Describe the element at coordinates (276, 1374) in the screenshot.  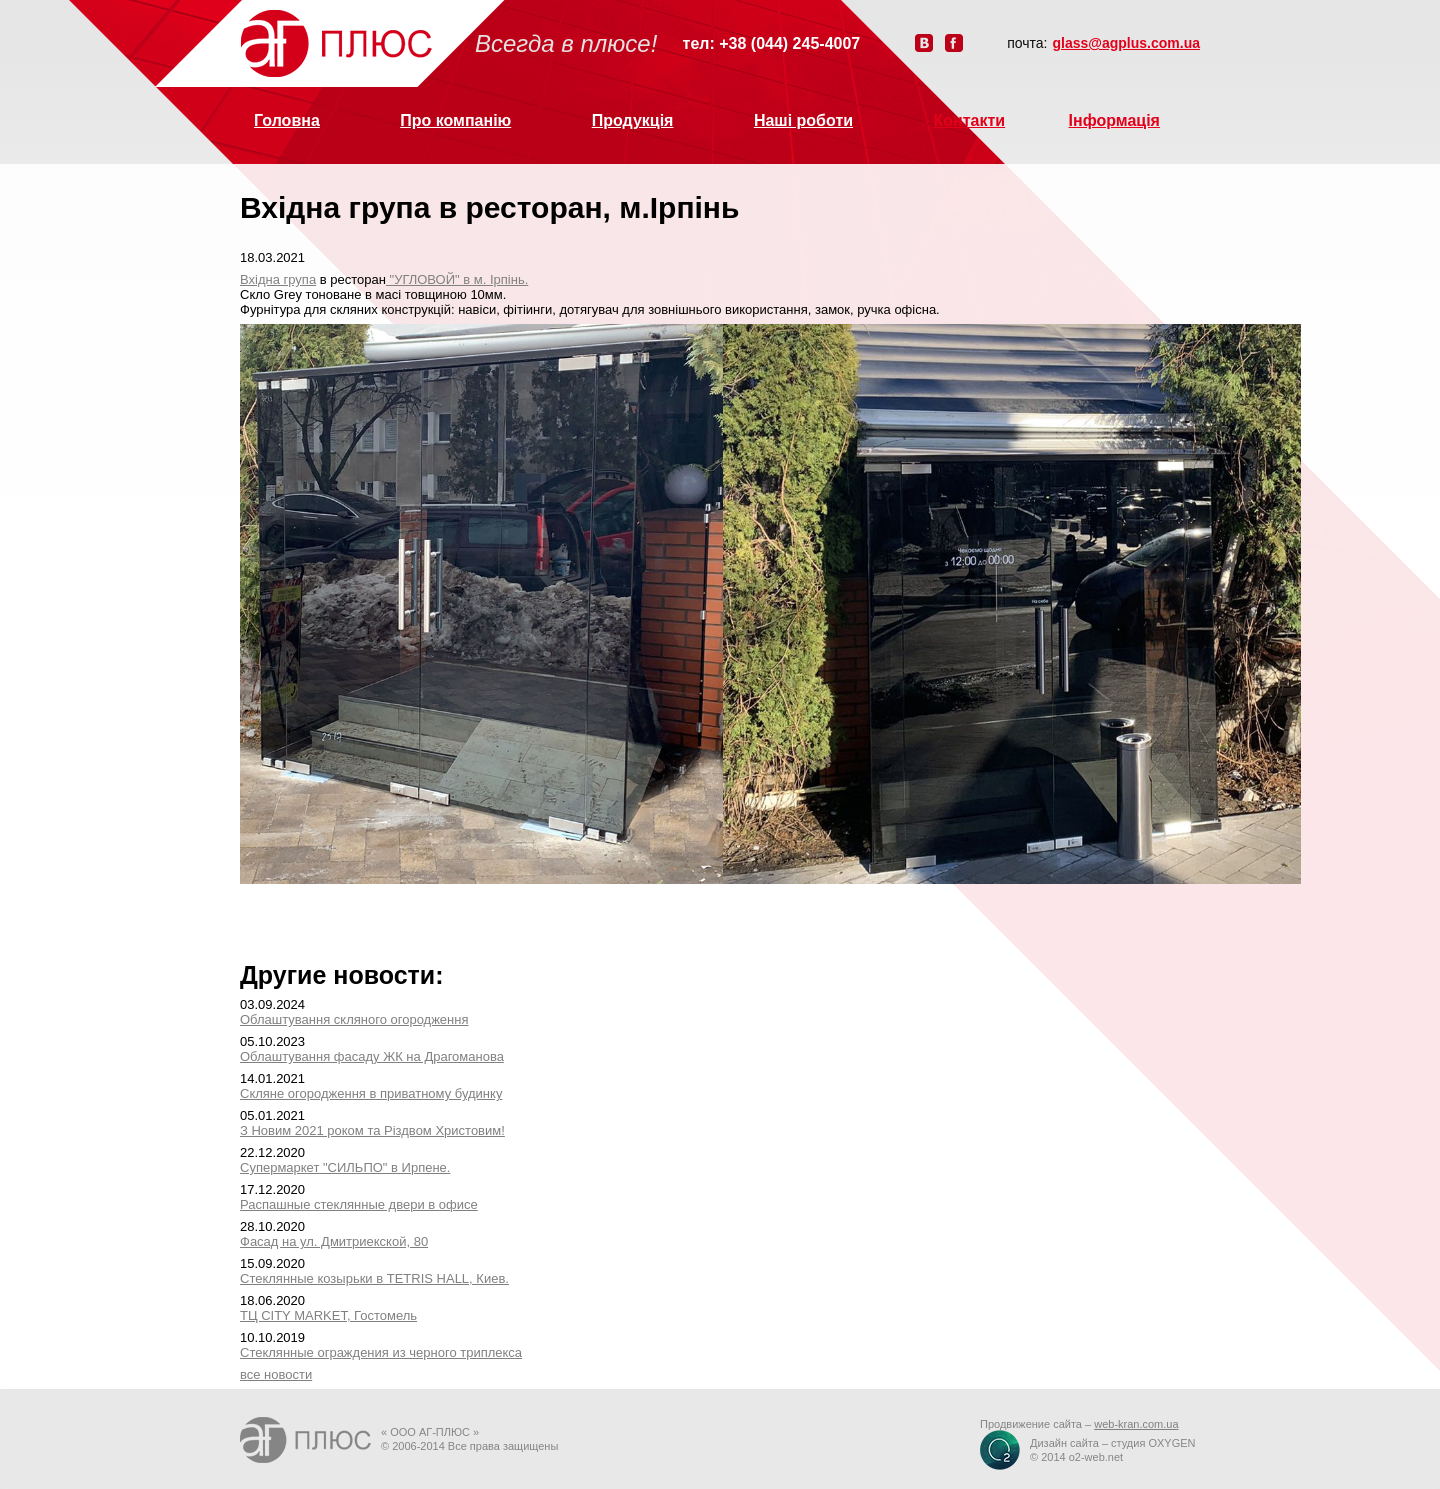
I see `все новости` at that location.